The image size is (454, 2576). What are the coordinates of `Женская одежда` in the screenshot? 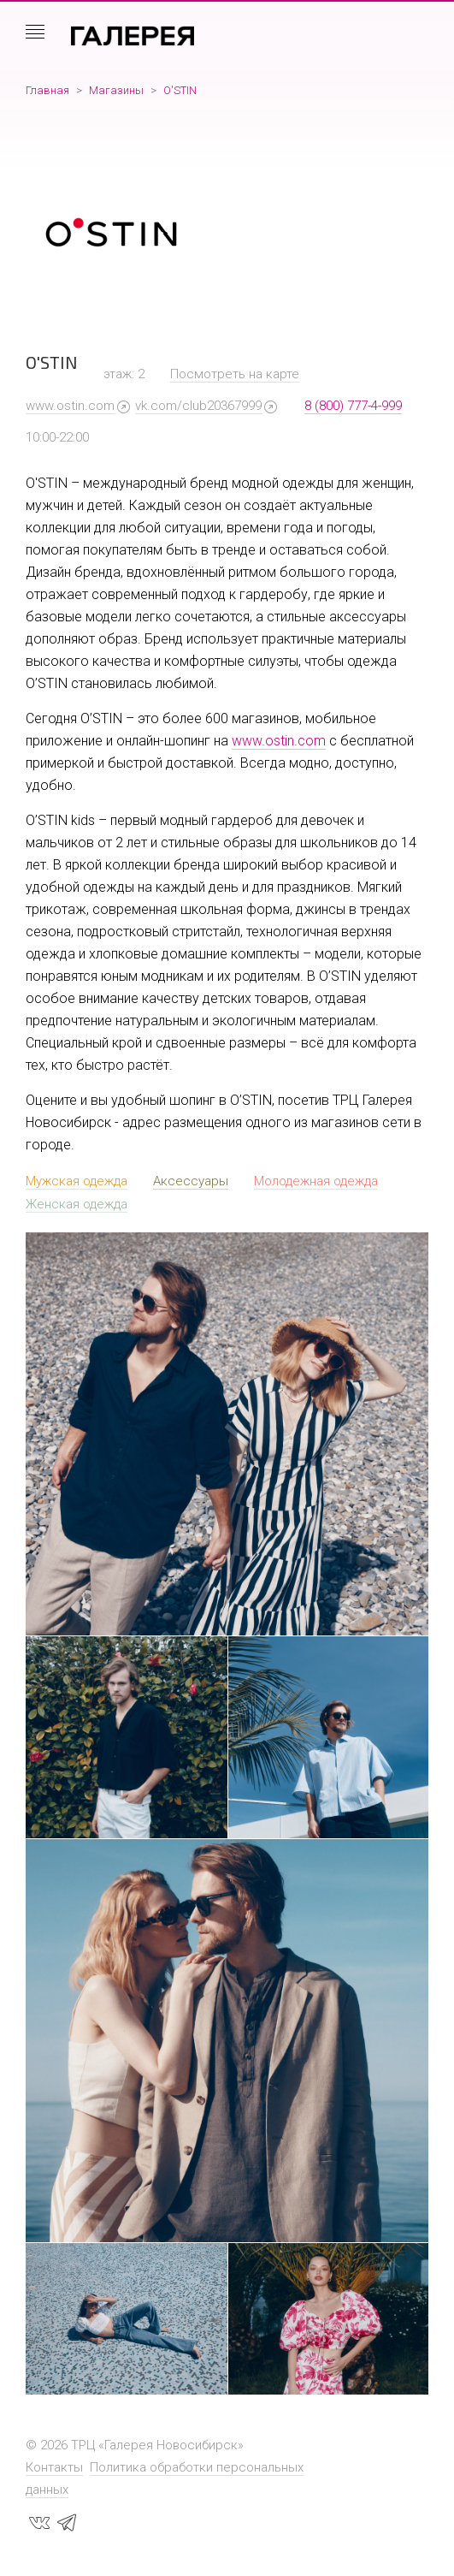 It's located at (76, 1204).